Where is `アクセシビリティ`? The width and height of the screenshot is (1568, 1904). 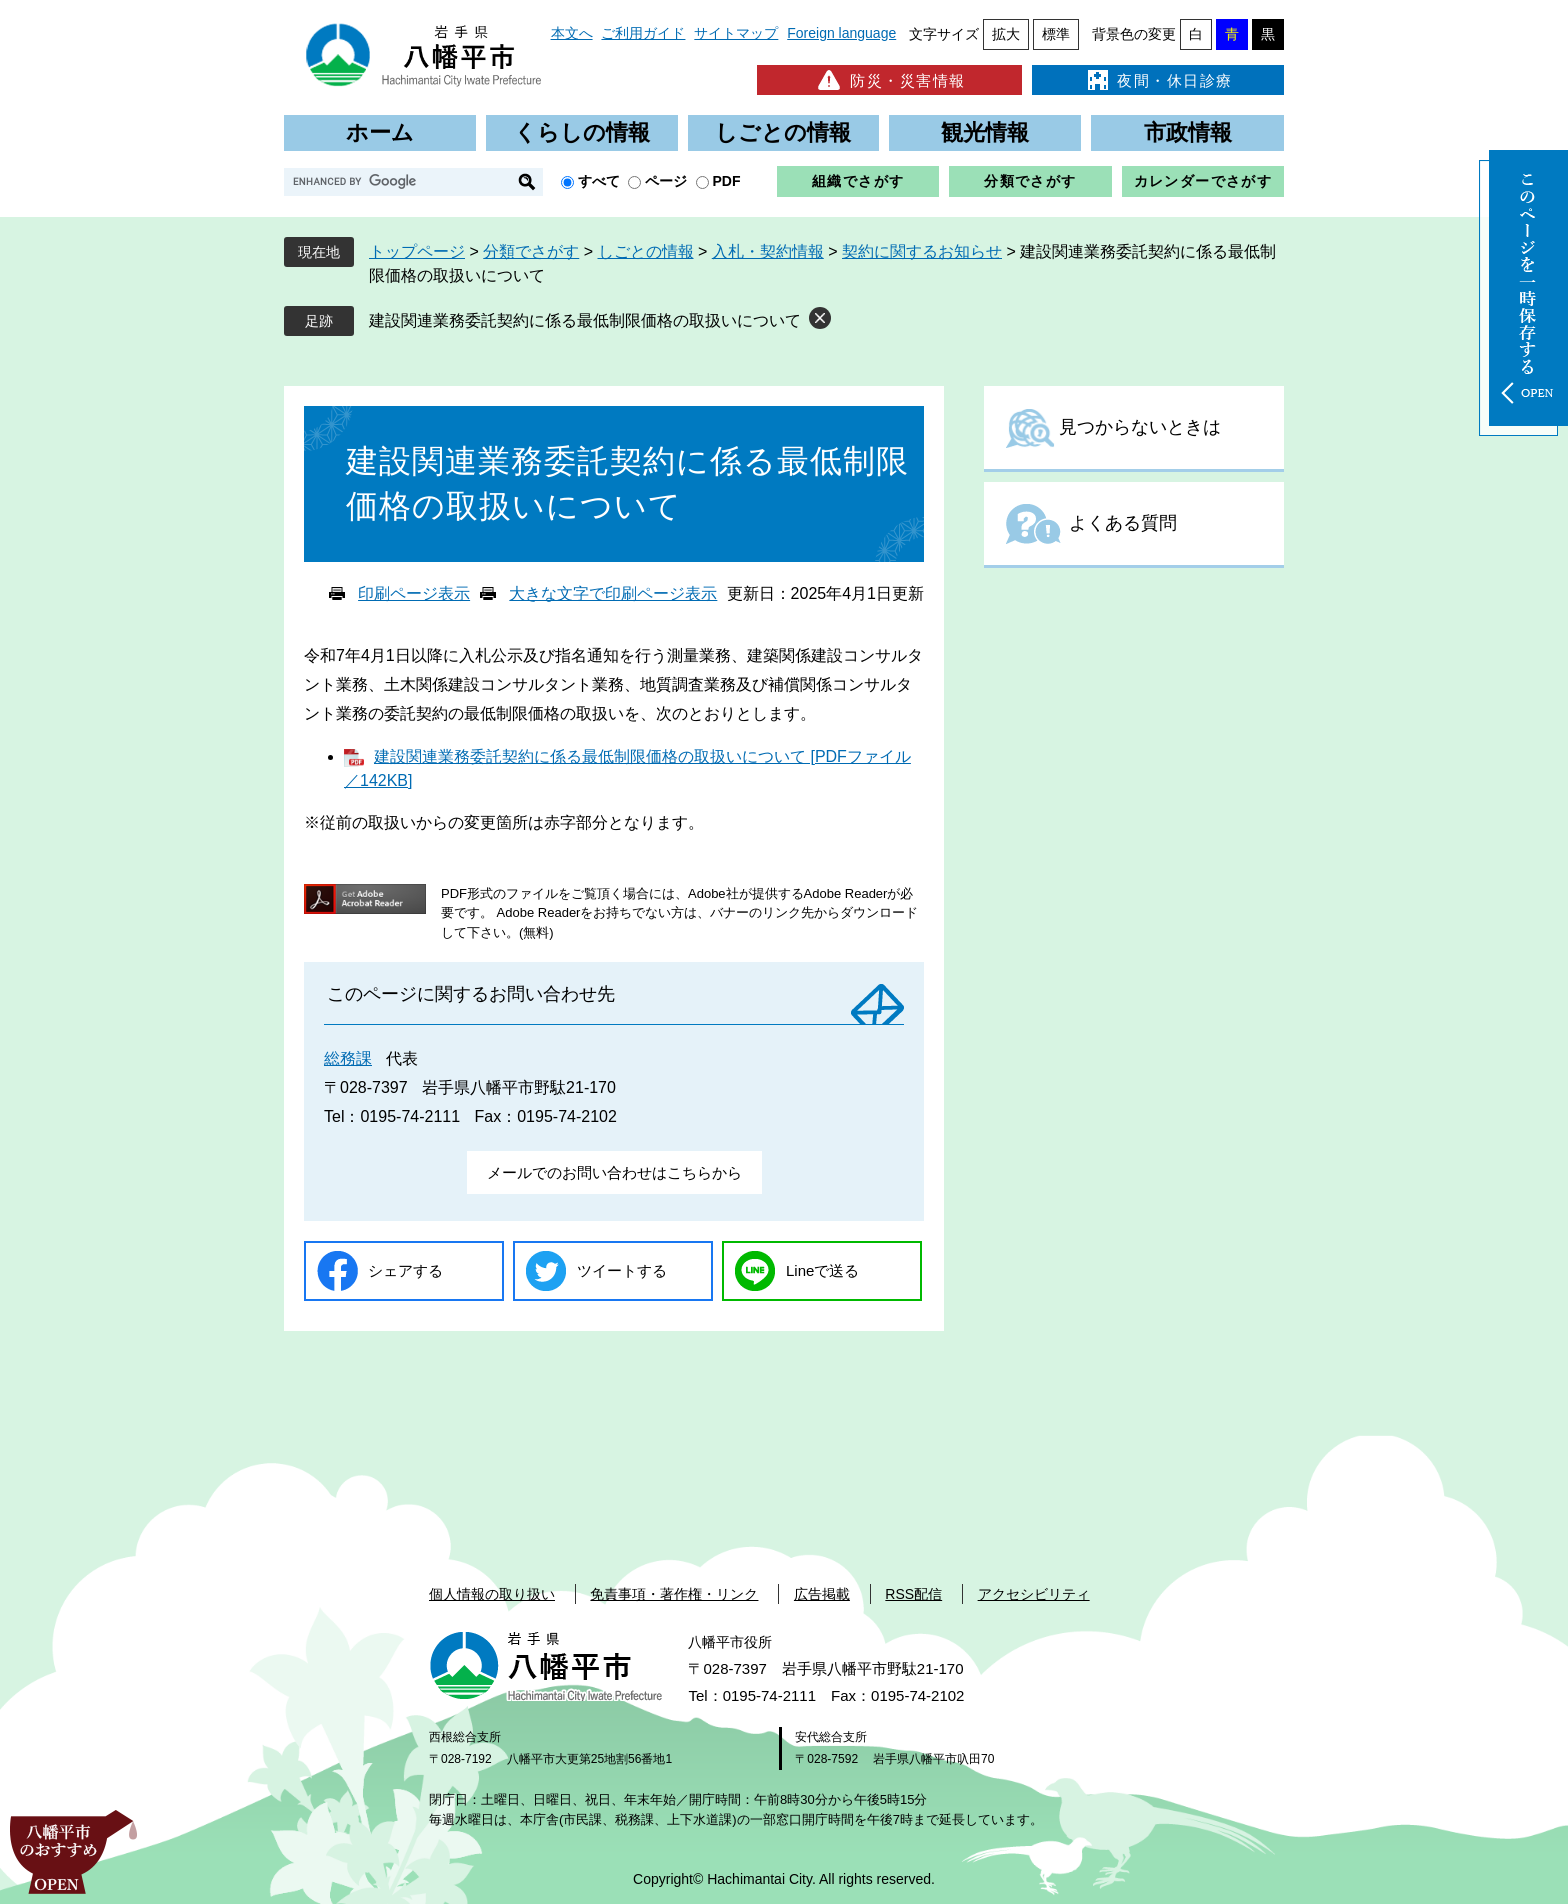
アクセシビリティ is located at coordinates (1034, 1594).